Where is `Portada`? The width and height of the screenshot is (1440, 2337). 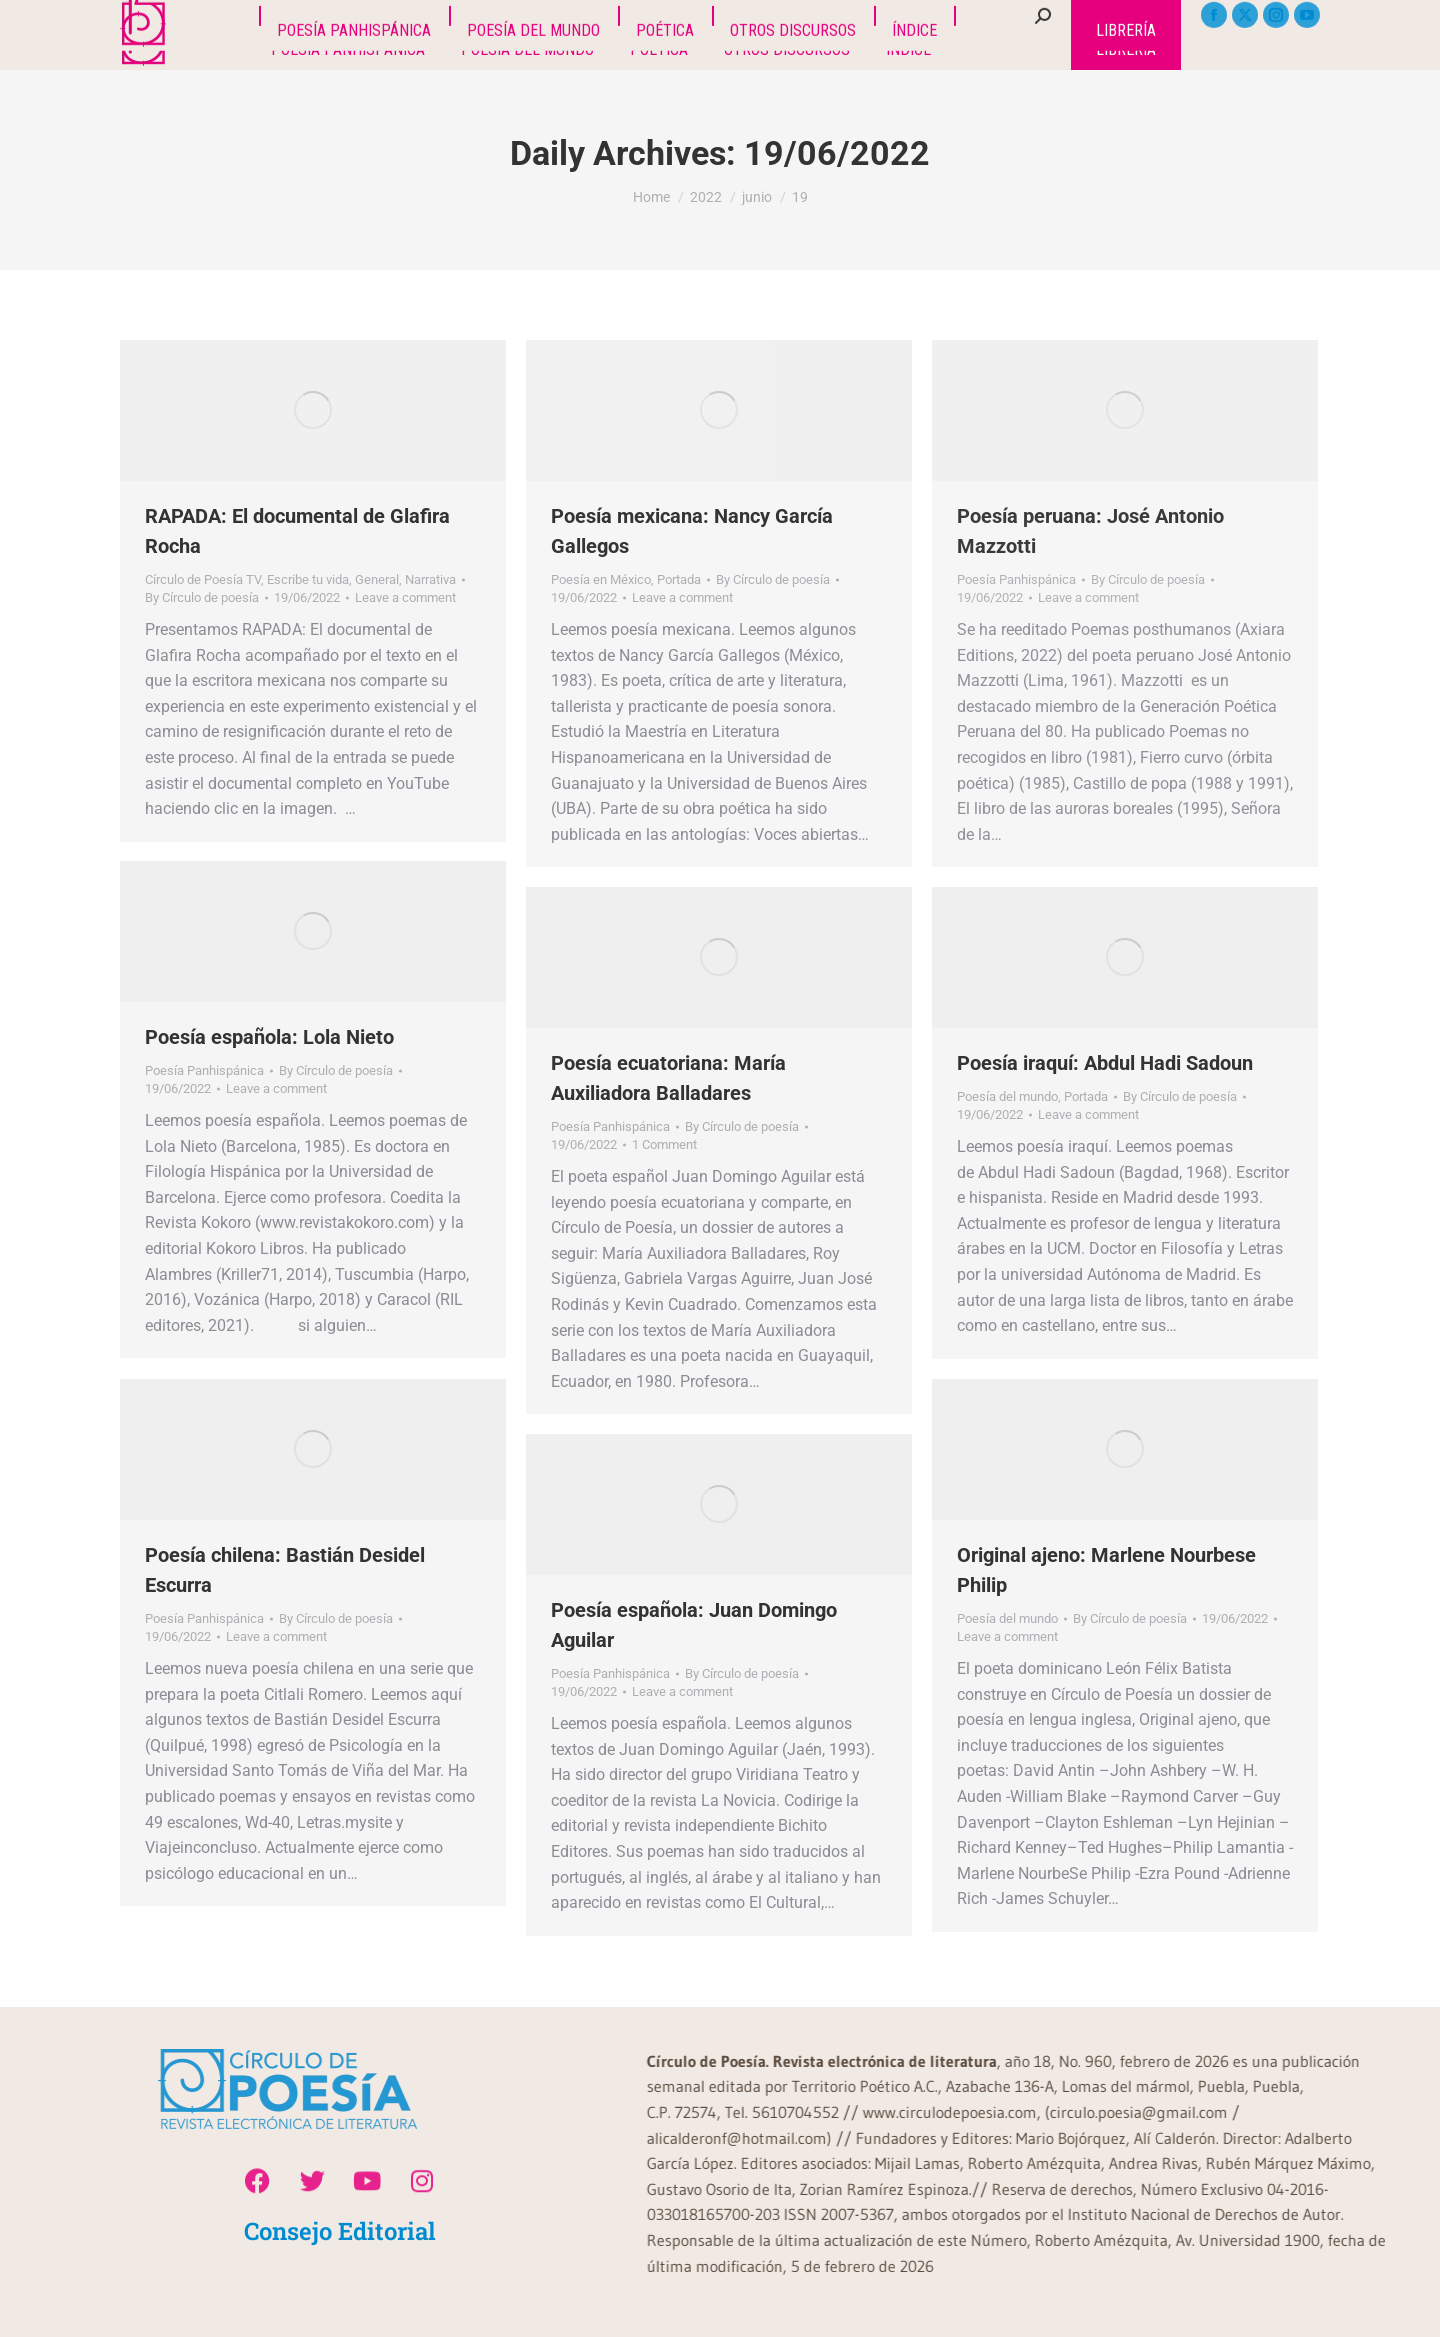
Portada is located at coordinates (679, 579).